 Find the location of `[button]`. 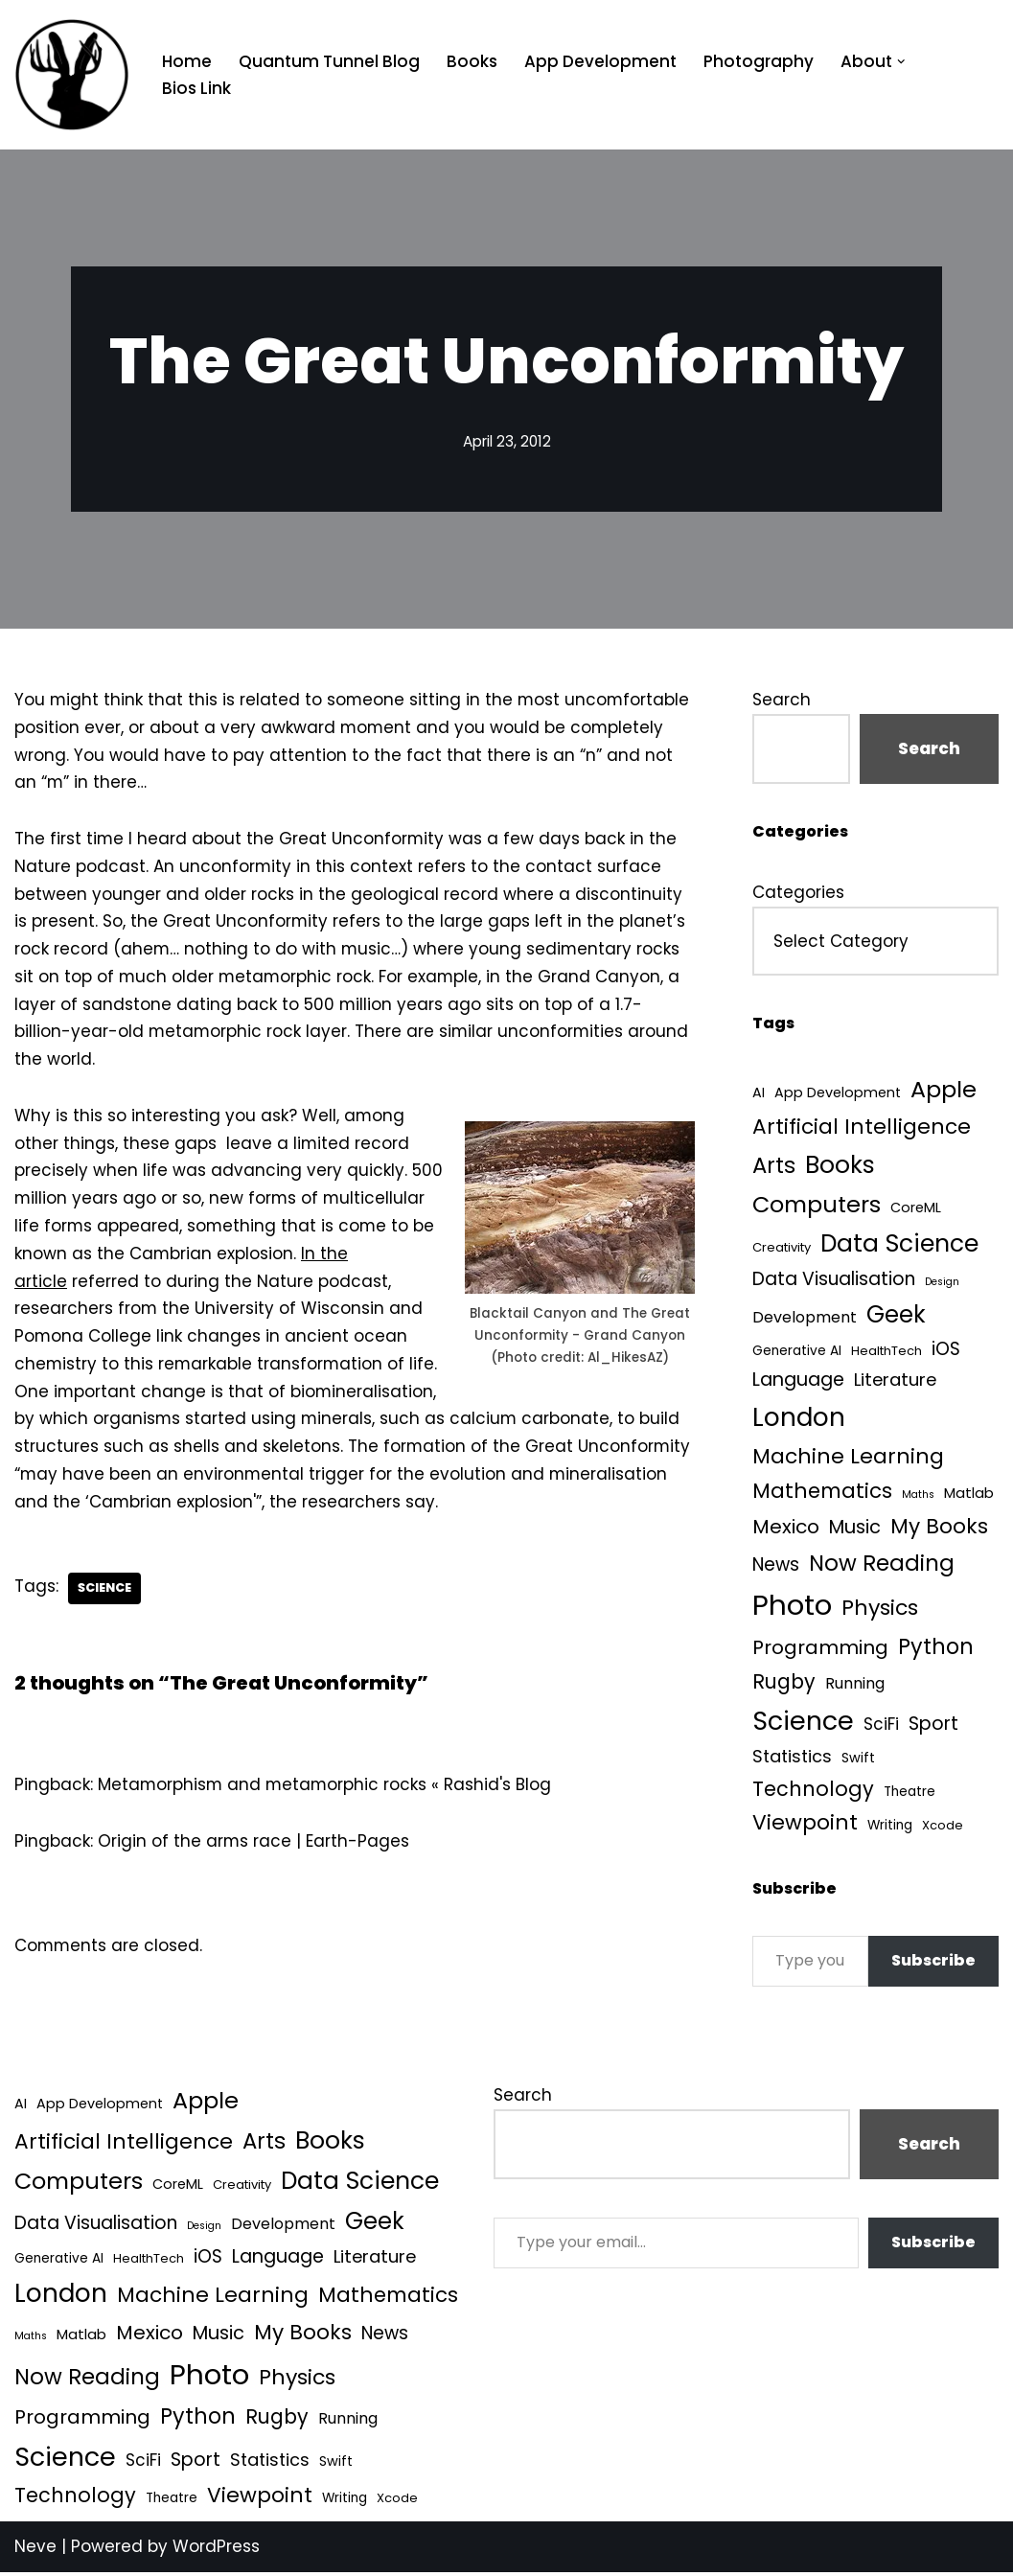

[button] is located at coordinates (901, 62).